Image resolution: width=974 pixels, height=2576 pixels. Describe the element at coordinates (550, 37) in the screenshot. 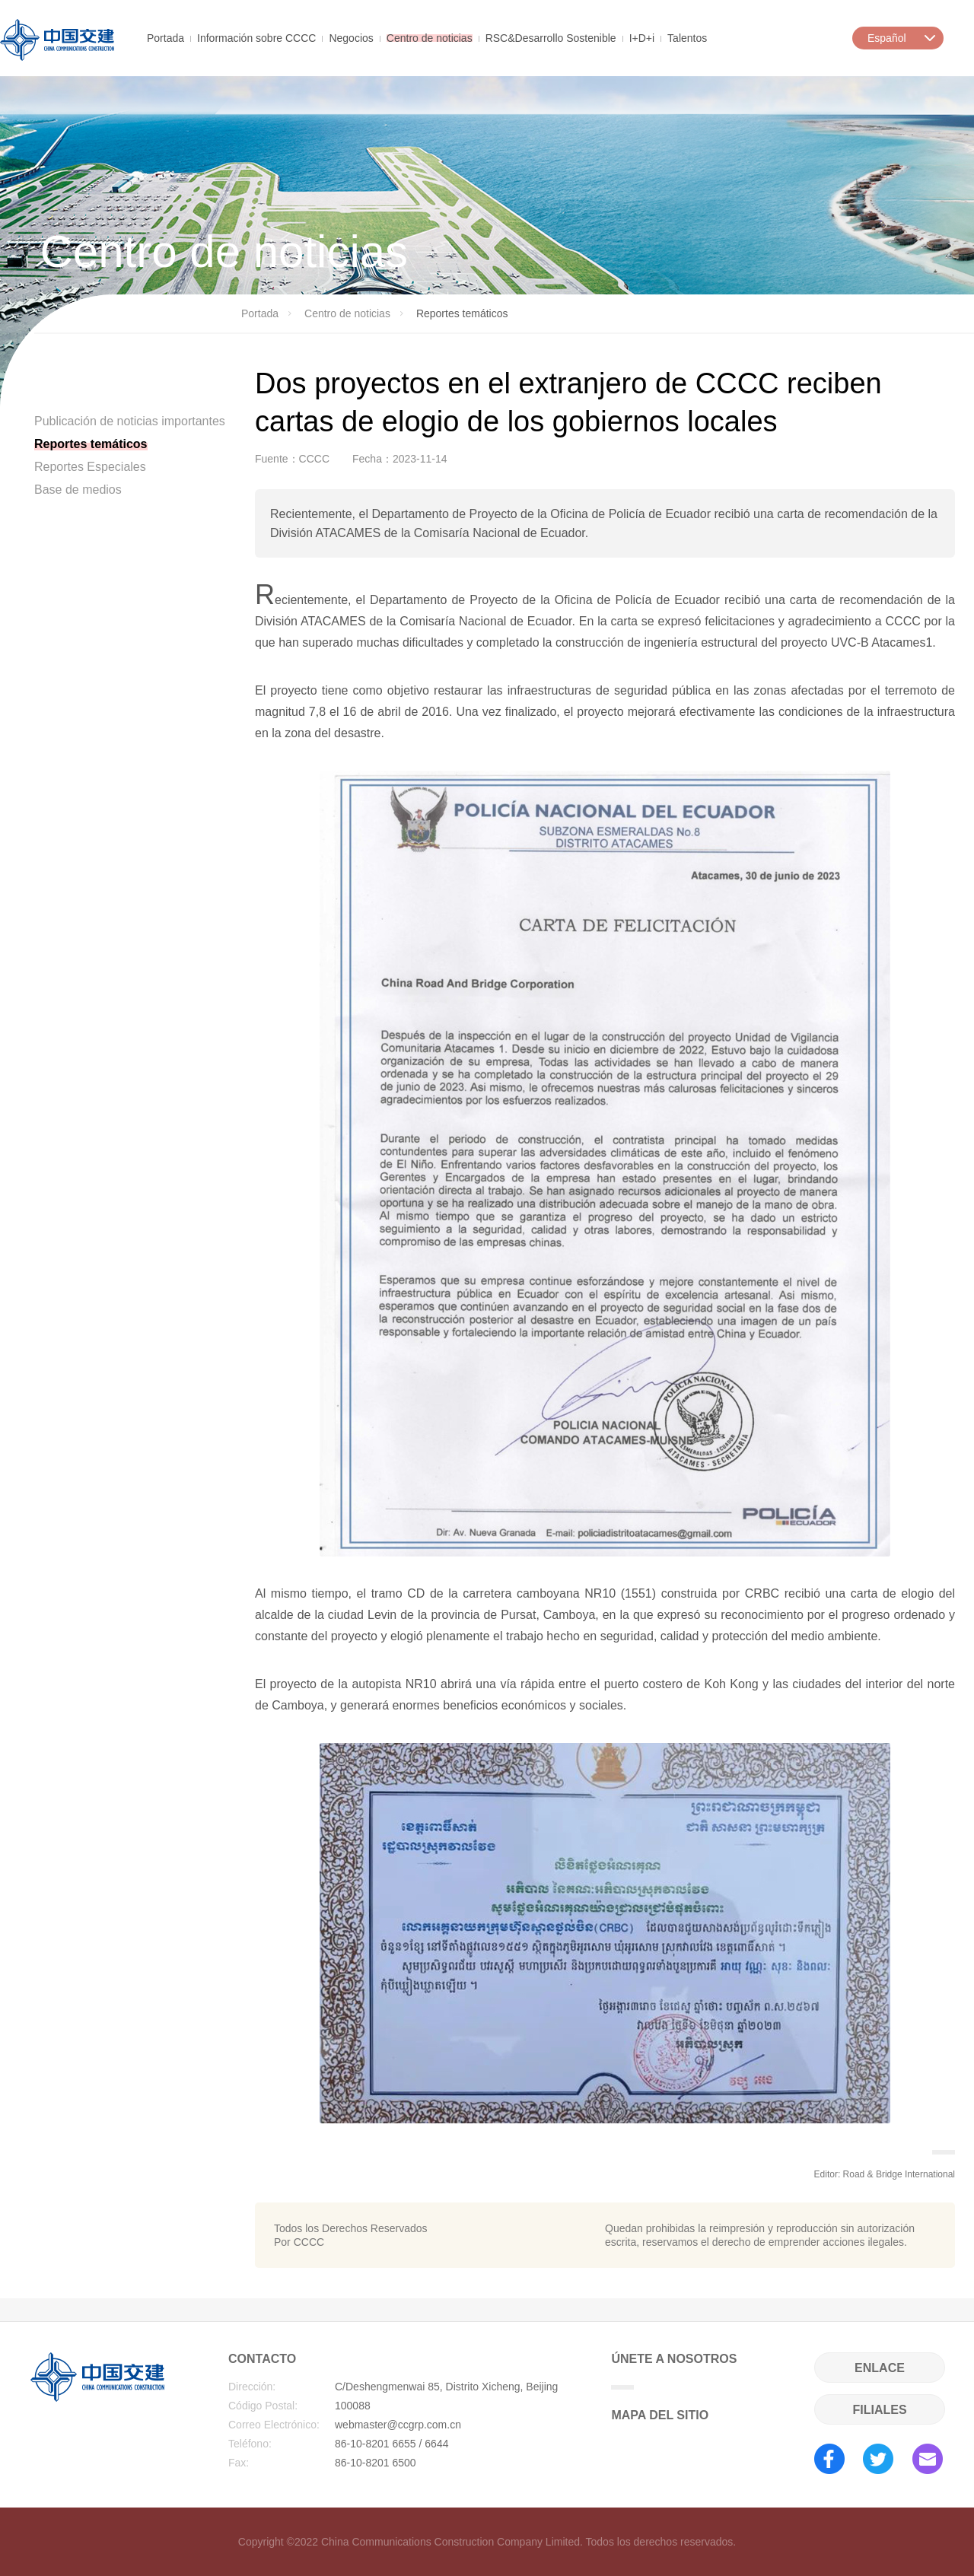

I see `RSC&Desarrollo Sostenible` at that location.